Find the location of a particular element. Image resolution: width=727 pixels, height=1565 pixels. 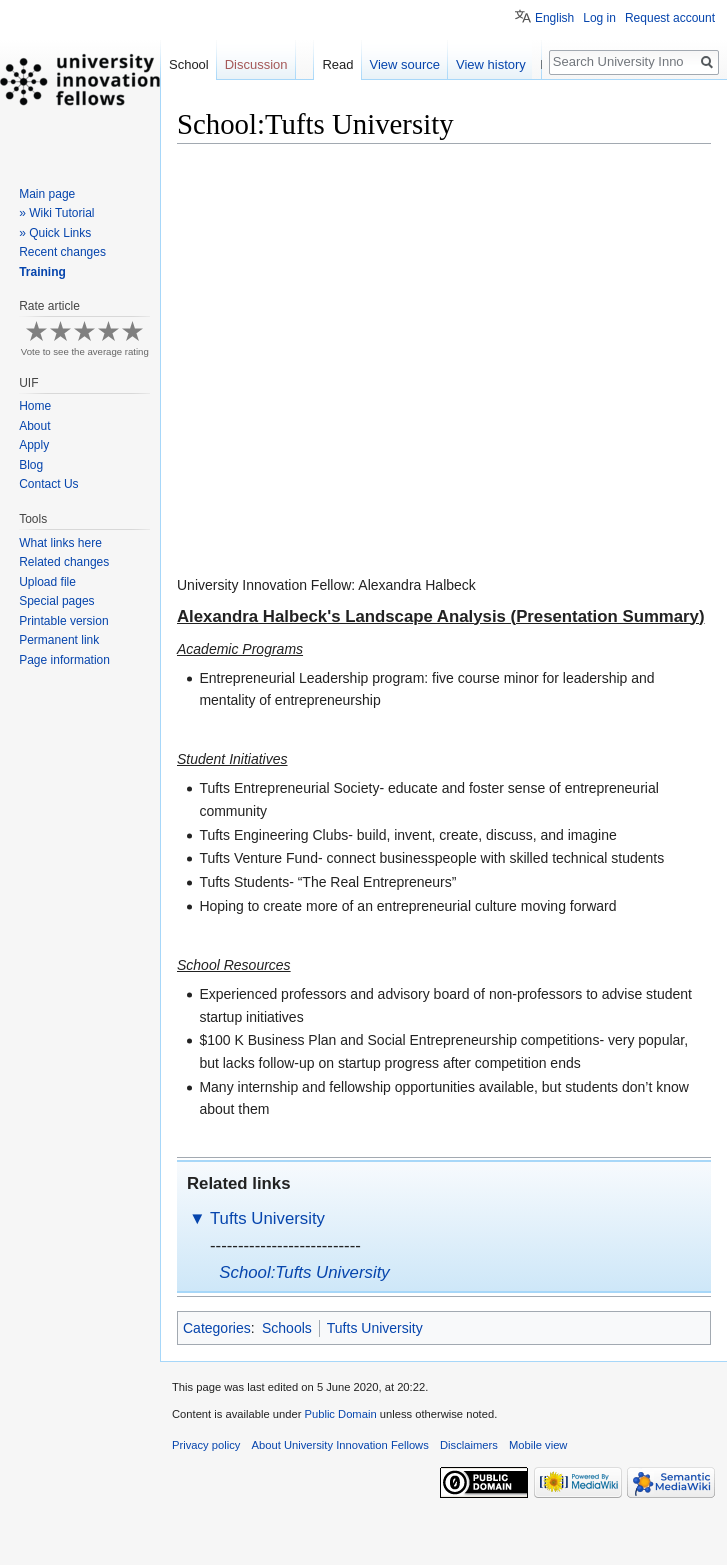

Disclaimers is located at coordinates (469, 1445).